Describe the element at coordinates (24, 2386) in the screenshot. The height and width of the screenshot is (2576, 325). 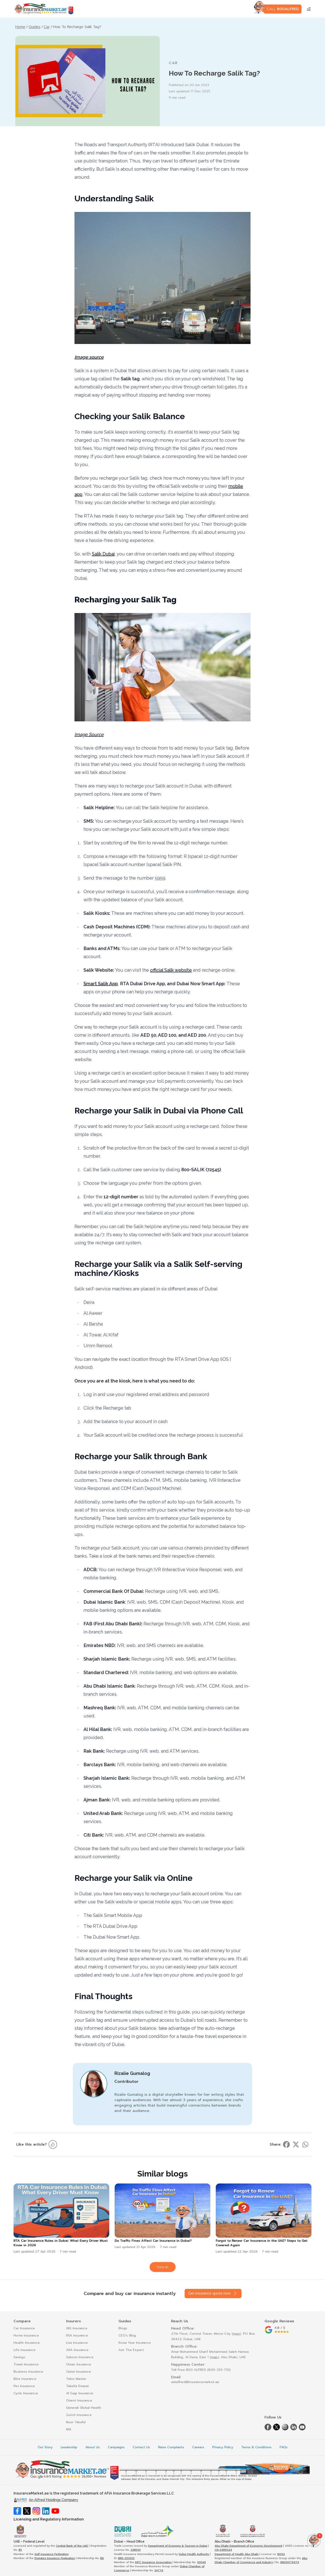
I see `Pet Insurance` at that location.